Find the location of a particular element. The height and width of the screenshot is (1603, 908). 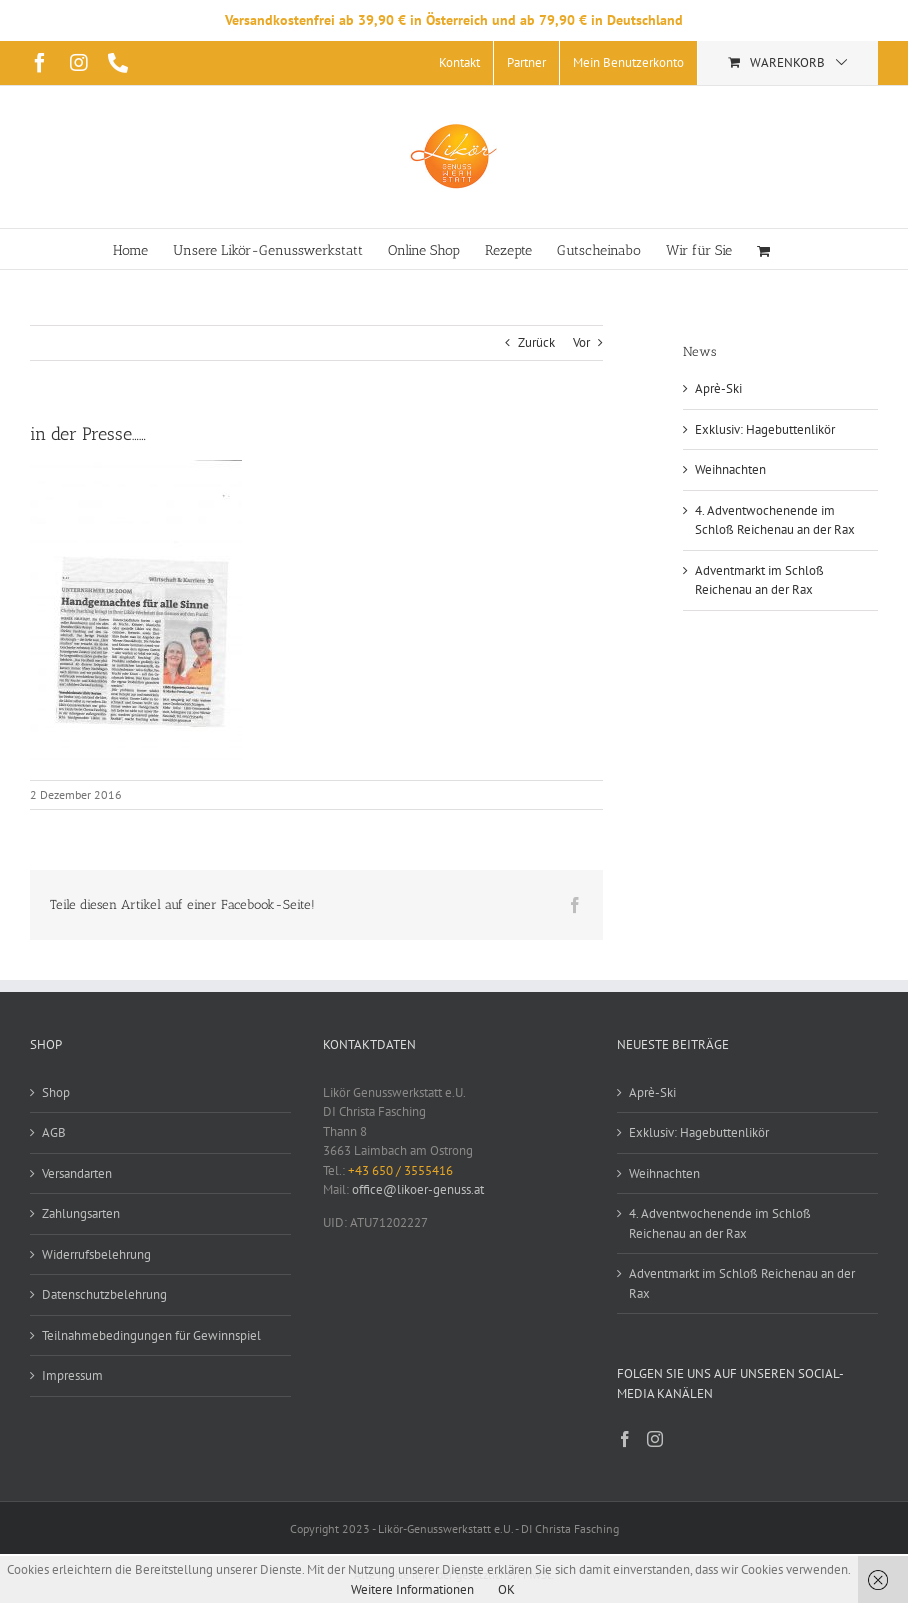

Weitere Informationen is located at coordinates (412, 1589).